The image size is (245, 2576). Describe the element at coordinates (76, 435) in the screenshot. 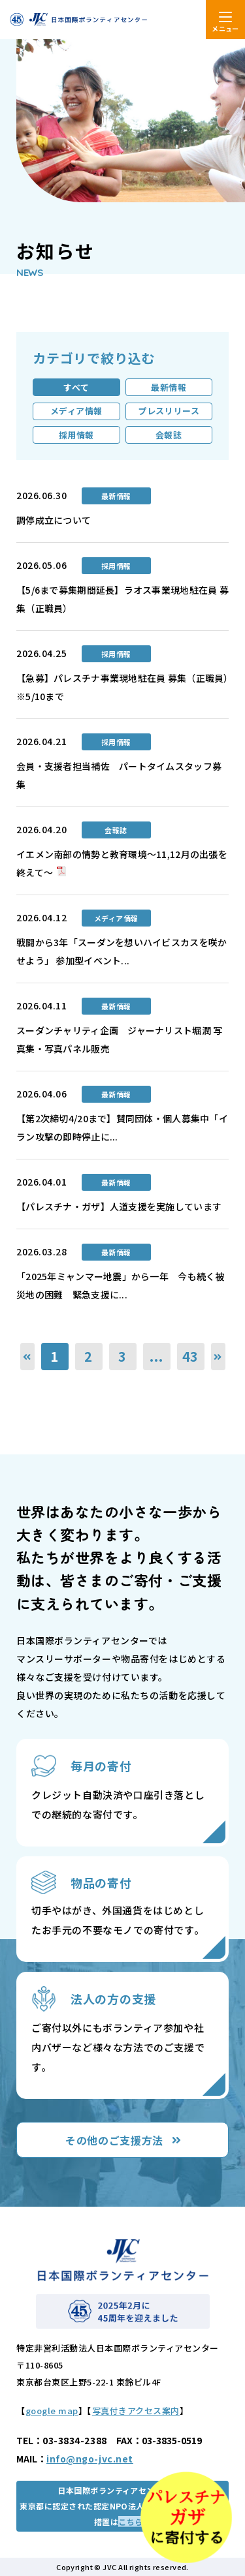

I see `採用情報` at that location.